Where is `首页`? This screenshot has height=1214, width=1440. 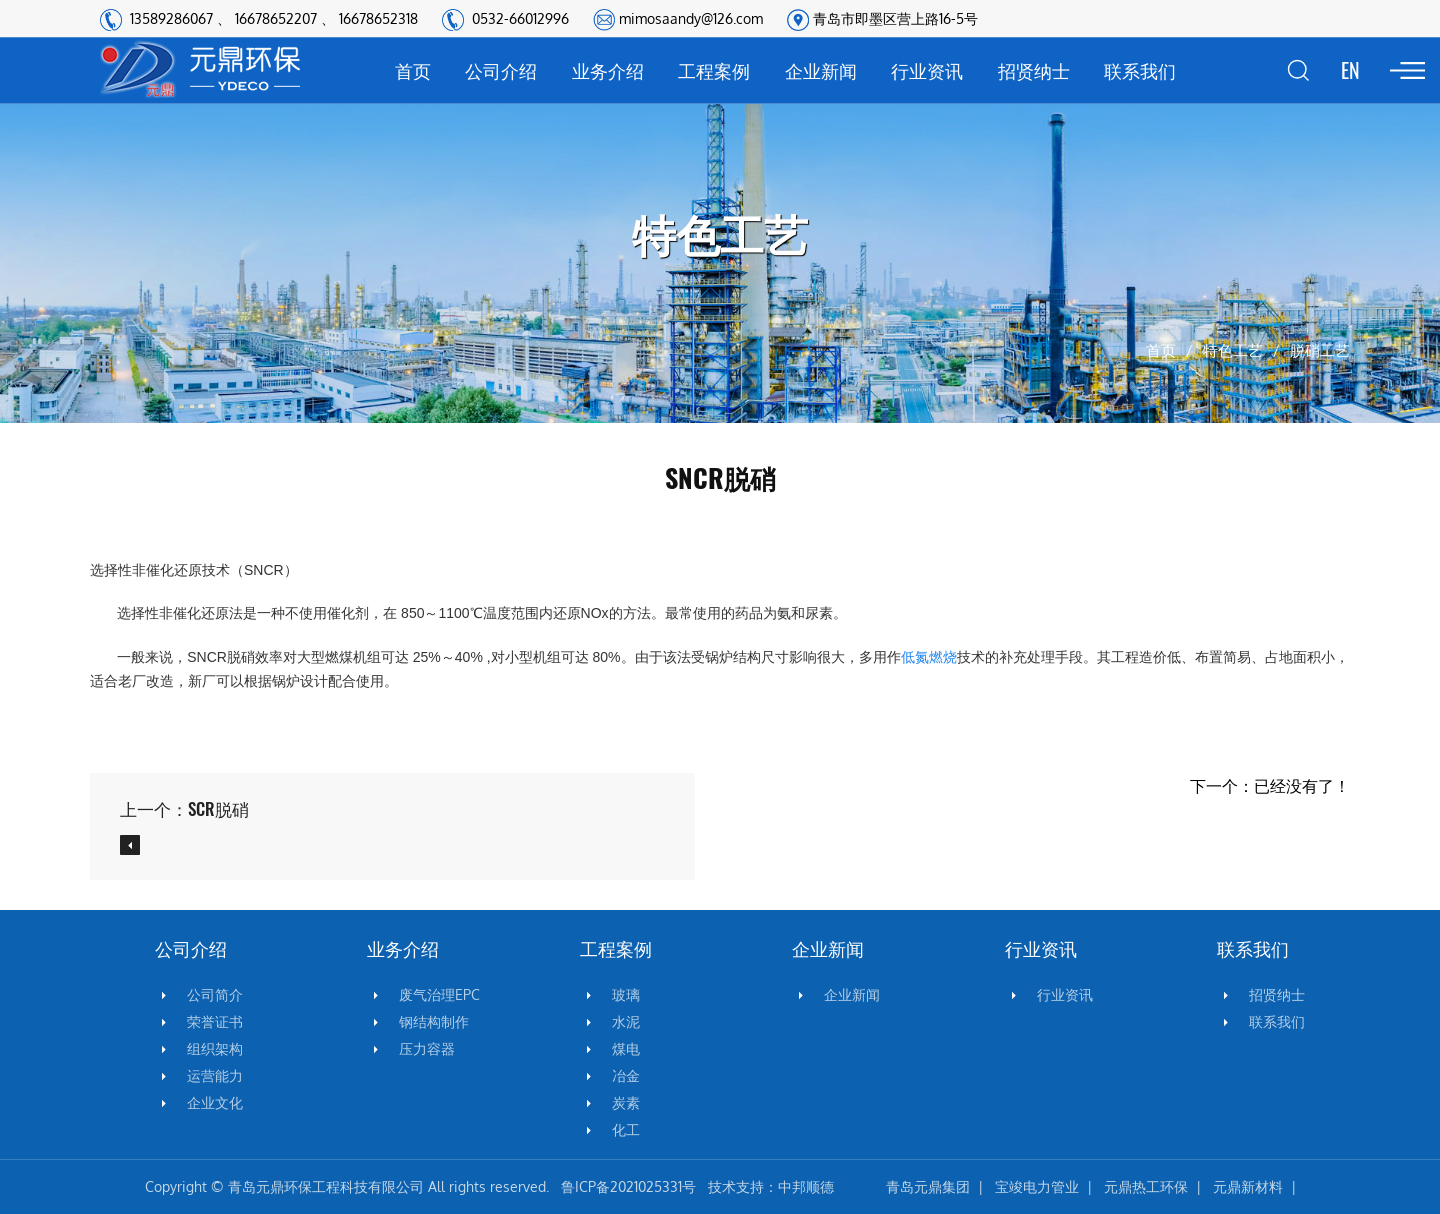 首页 is located at coordinates (413, 70).